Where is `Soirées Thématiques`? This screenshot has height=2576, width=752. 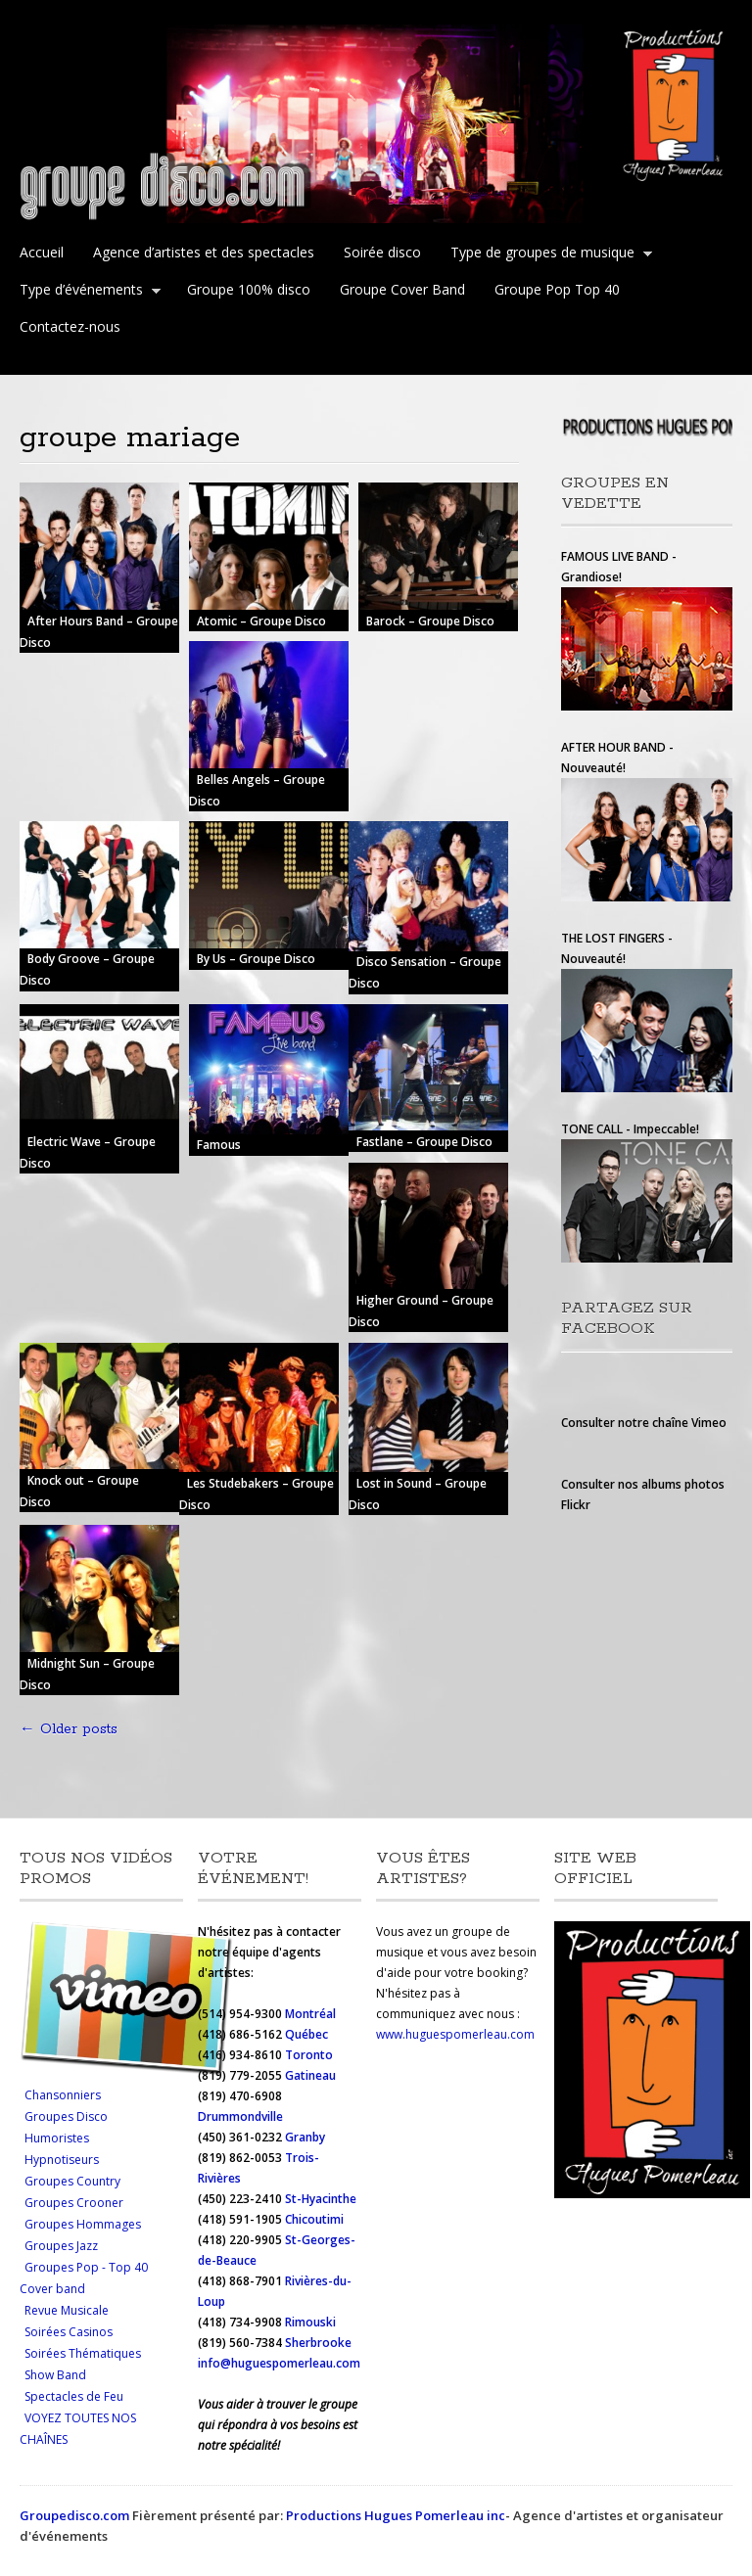
Soirées Thématiques is located at coordinates (82, 2353).